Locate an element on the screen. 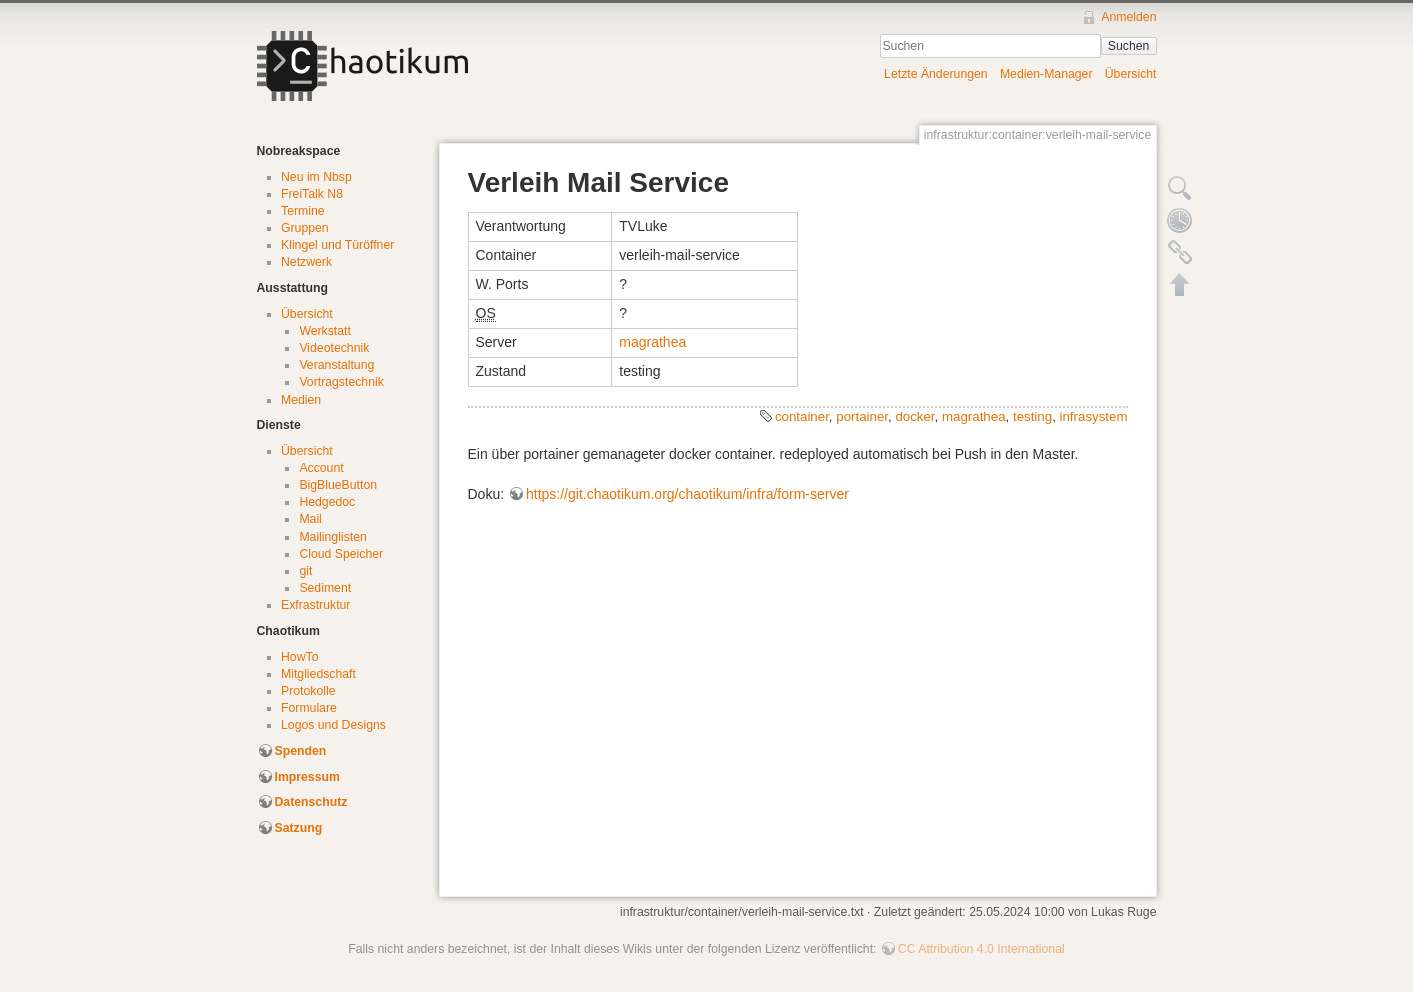 Image resolution: width=1413 pixels, height=992 pixels. container is located at coordinates (802, 416).